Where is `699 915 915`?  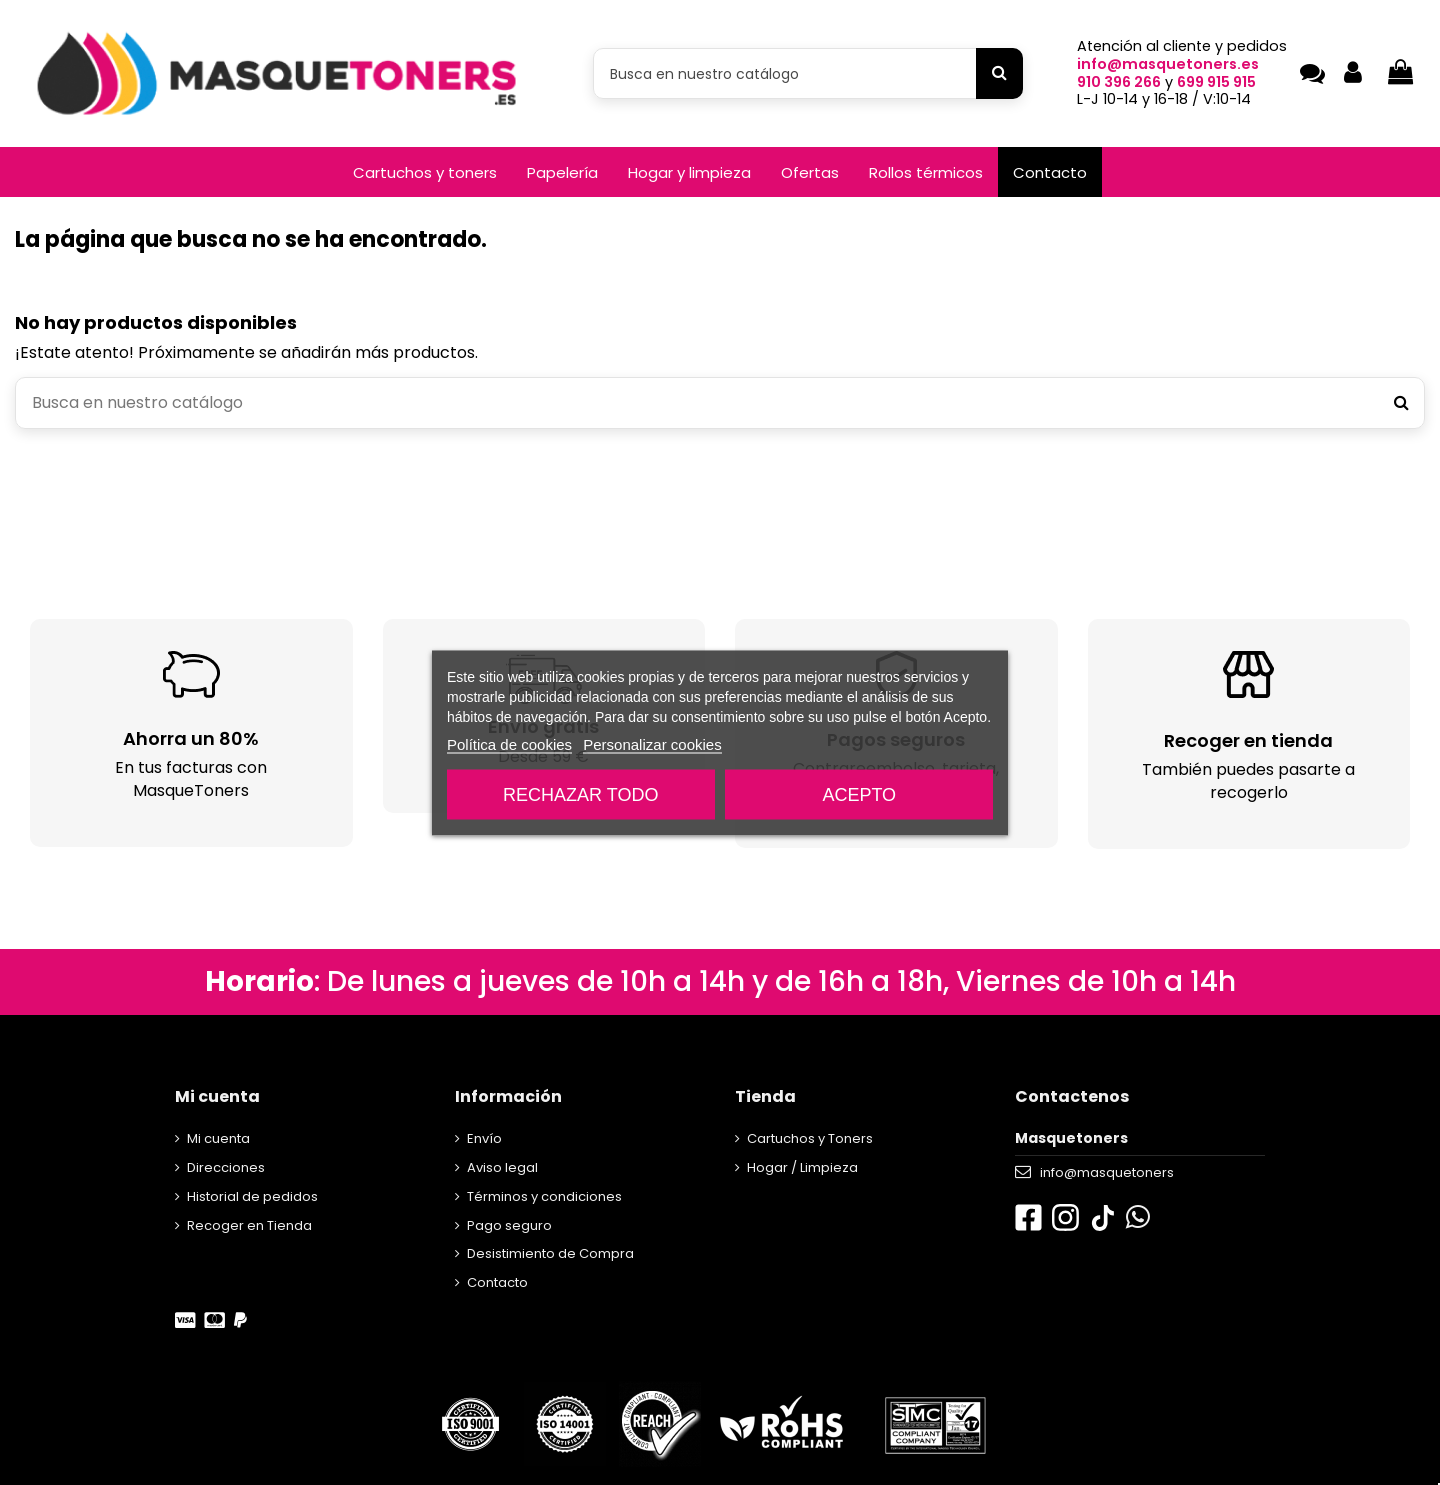 699 915 915 is located at coordinates (1216, 82).